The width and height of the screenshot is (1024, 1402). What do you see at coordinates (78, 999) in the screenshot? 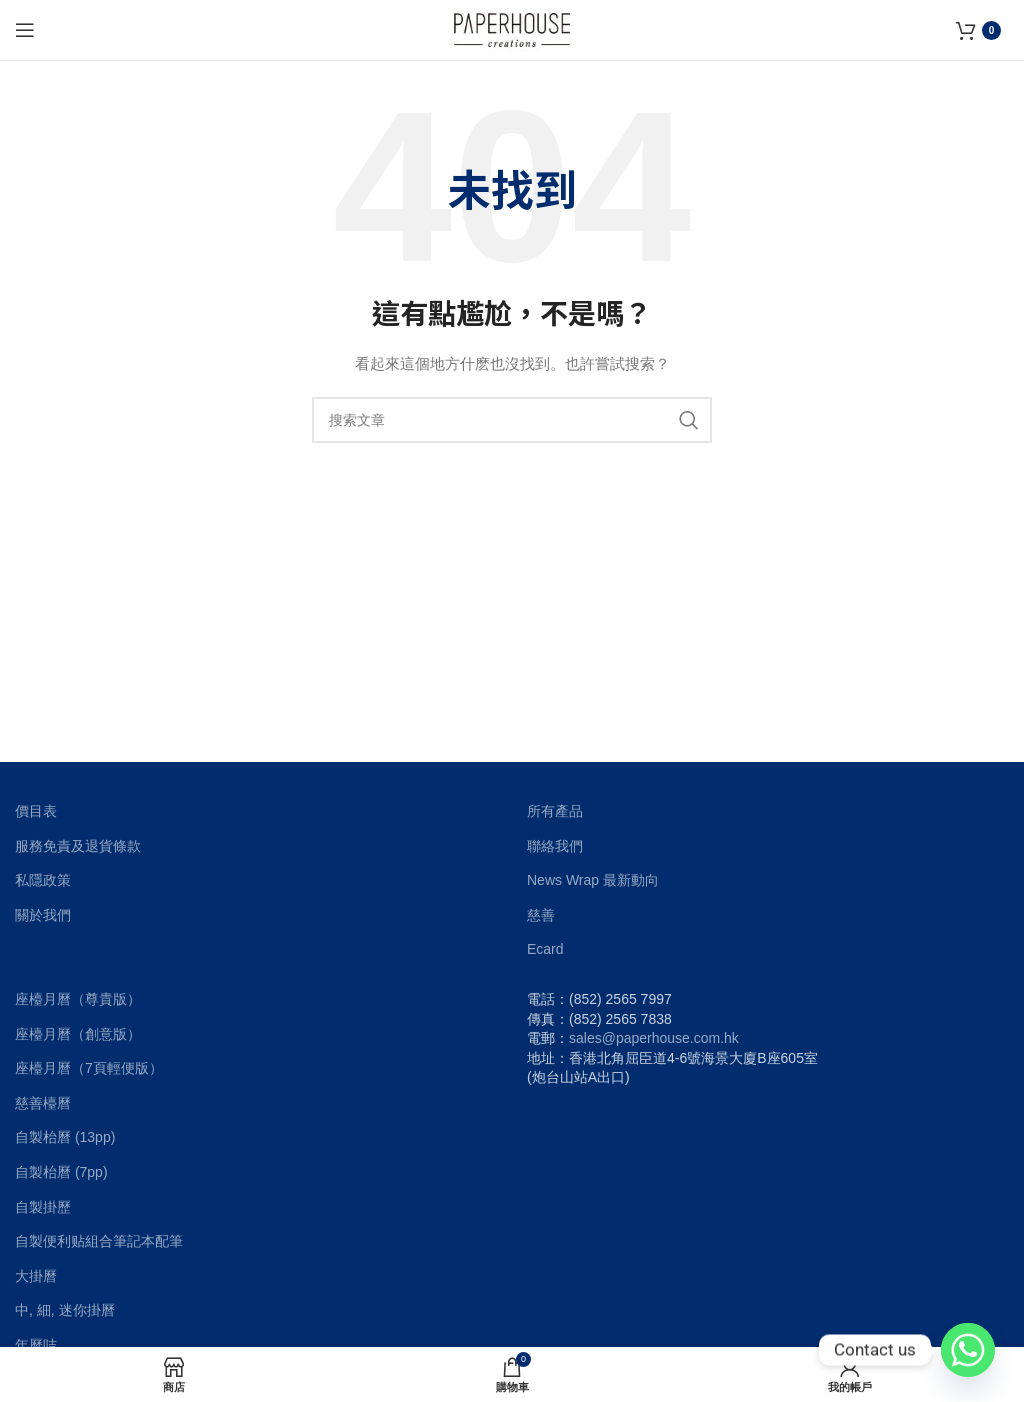
I see `座檯月曆（尊貴版）` at bounding box center [78, 999].